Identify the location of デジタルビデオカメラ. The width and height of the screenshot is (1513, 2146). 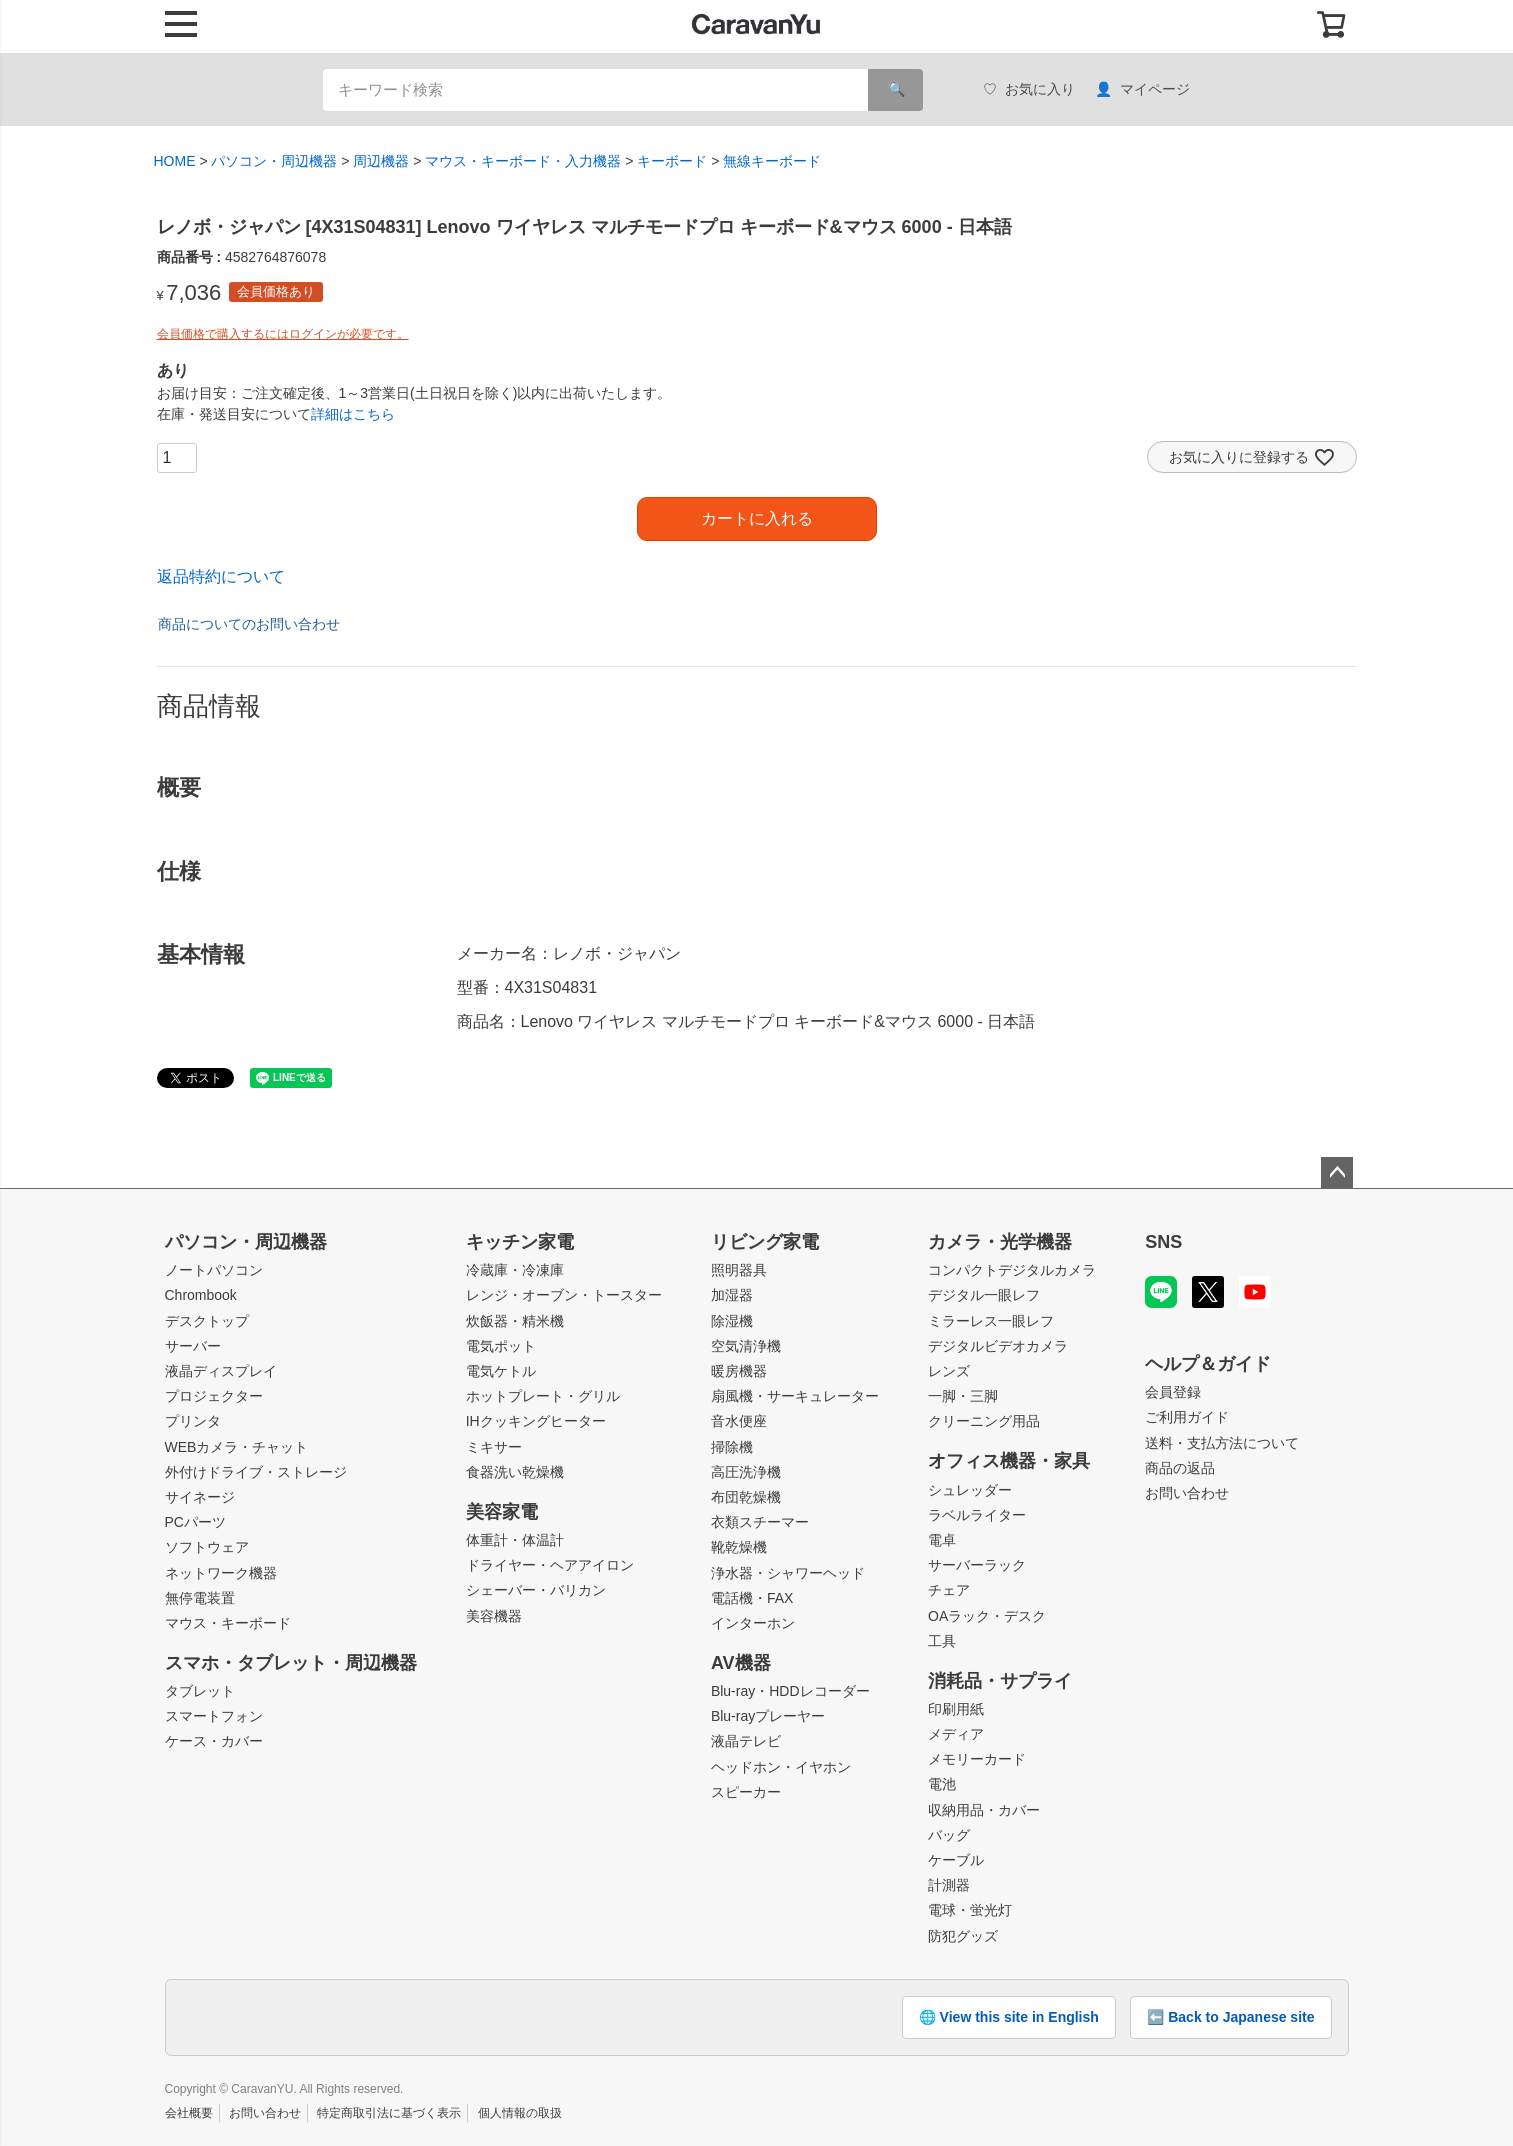
(998, 1346).